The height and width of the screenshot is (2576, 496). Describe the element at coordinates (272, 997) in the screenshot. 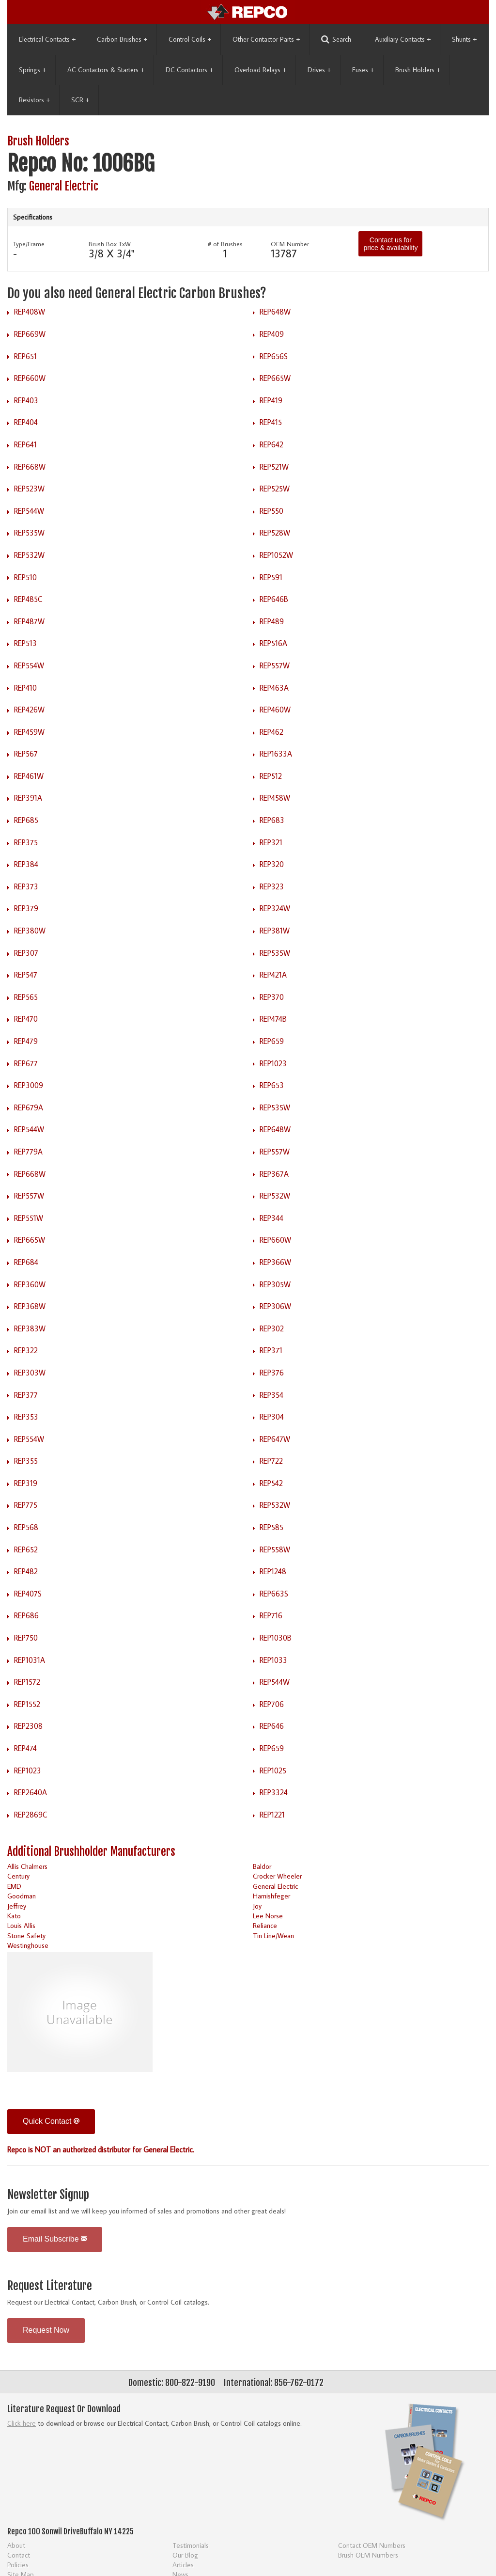

I see `REP370` at that location.